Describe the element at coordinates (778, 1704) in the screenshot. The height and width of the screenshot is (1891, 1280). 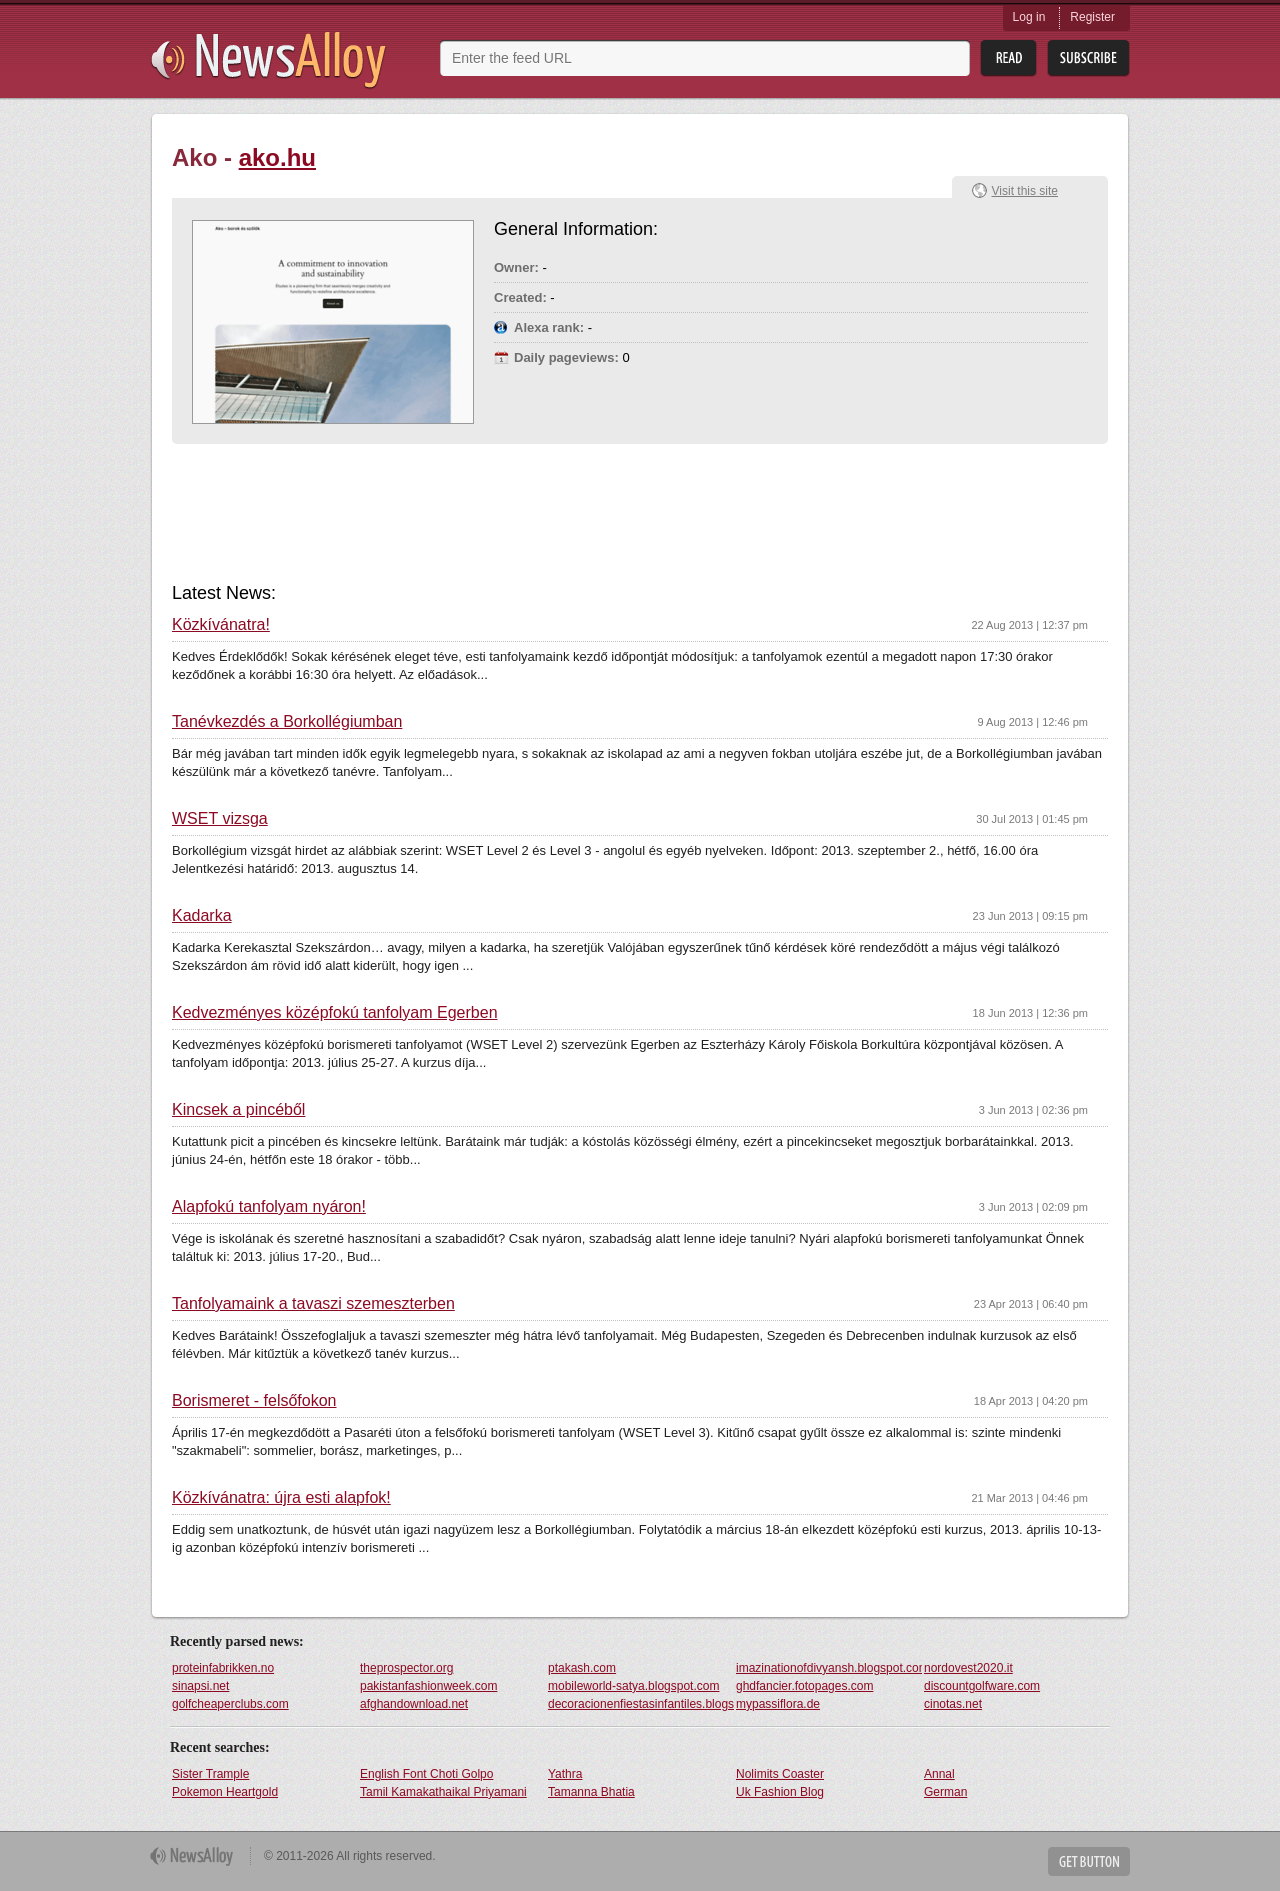
I see `mypassiflora.de` at that location.